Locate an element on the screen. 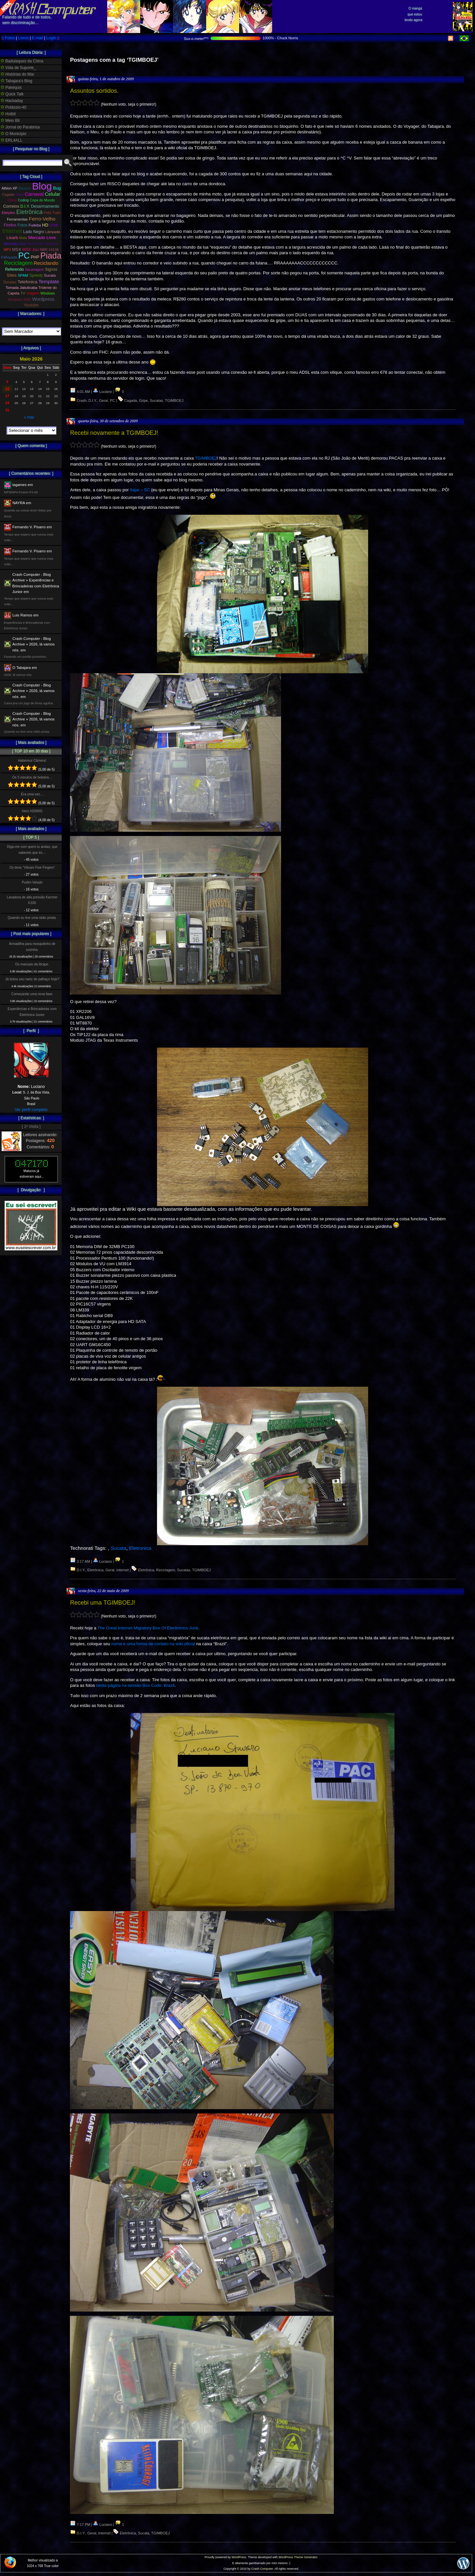 This screenshot has height=2576, width=475. TGIMBOEJ is located at coordinates (174, 400).